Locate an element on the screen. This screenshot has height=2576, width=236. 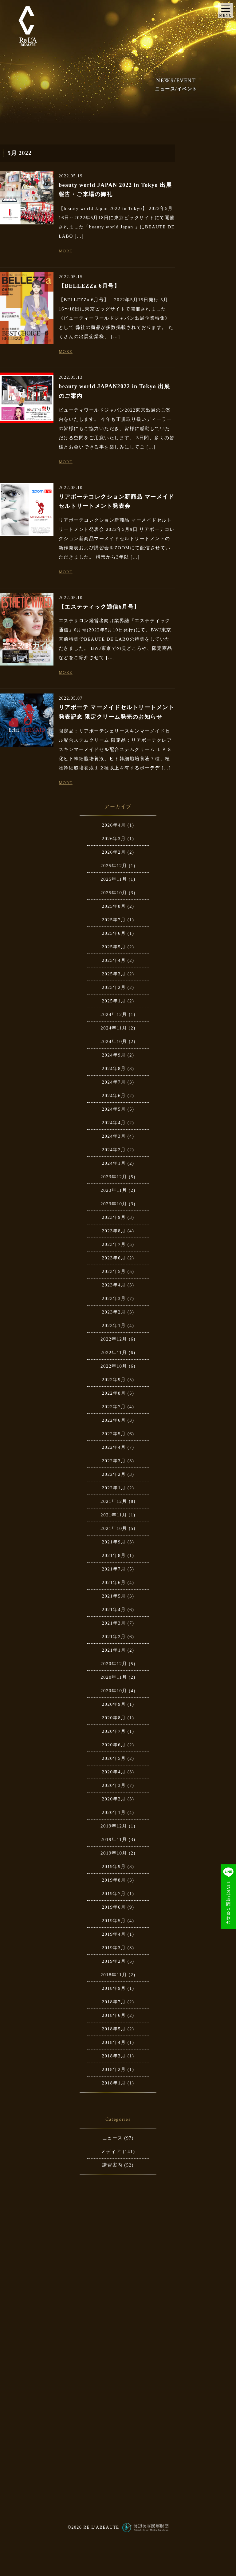
2021年10月 is located at coordinates (113, 1528).